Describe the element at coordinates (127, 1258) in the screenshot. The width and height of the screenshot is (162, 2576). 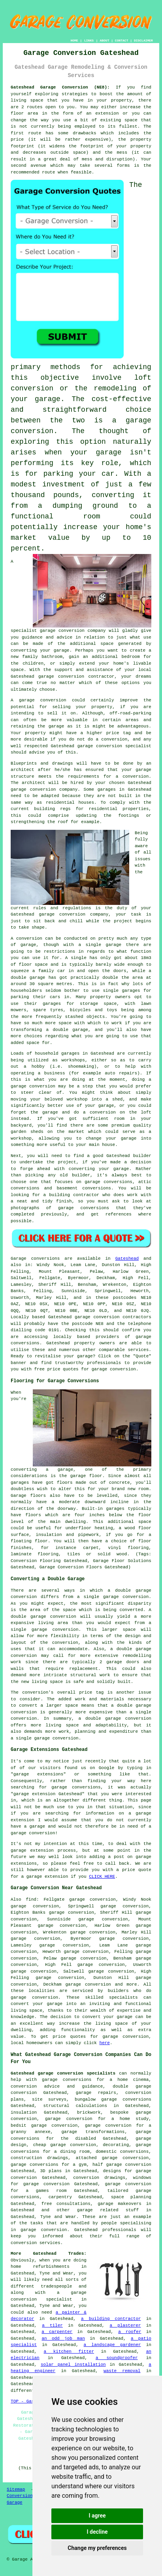
I see `Gateshead` at that location.